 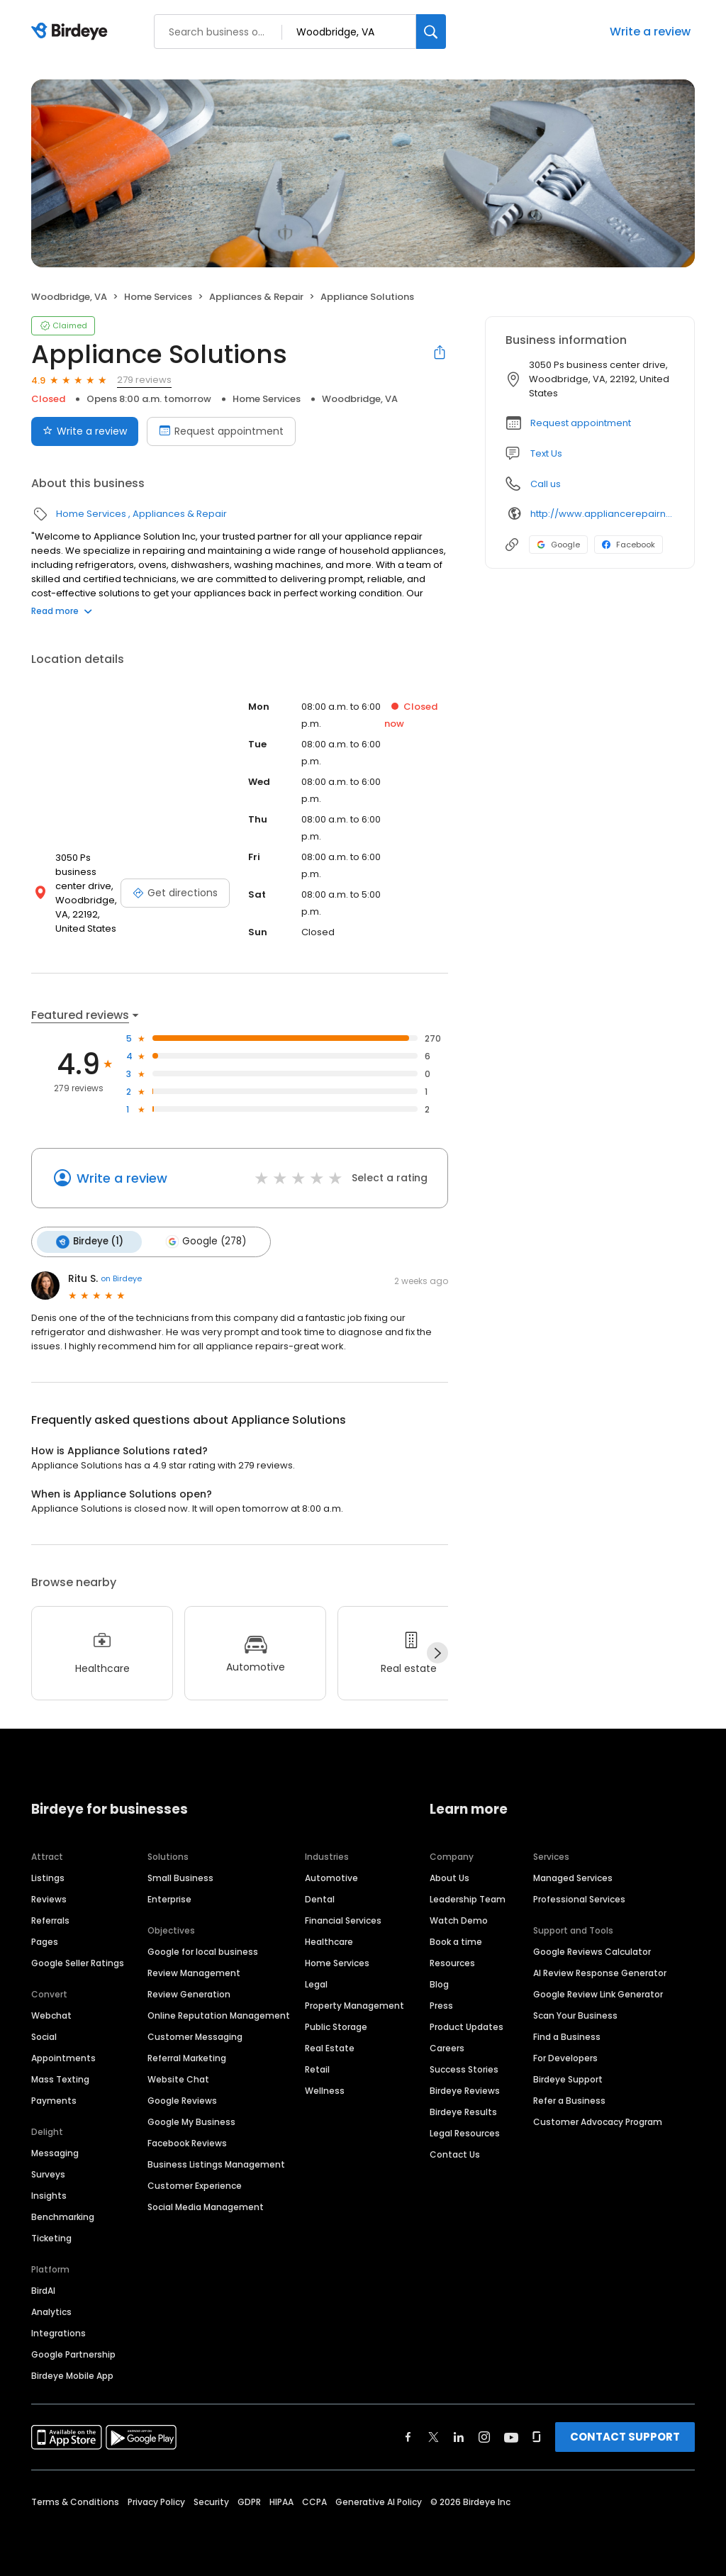 What do you see at coordinates (408, 2436) in the screenshot?
I see `[Find Birdeye on facebook]` at bounding box center [408, 2436].